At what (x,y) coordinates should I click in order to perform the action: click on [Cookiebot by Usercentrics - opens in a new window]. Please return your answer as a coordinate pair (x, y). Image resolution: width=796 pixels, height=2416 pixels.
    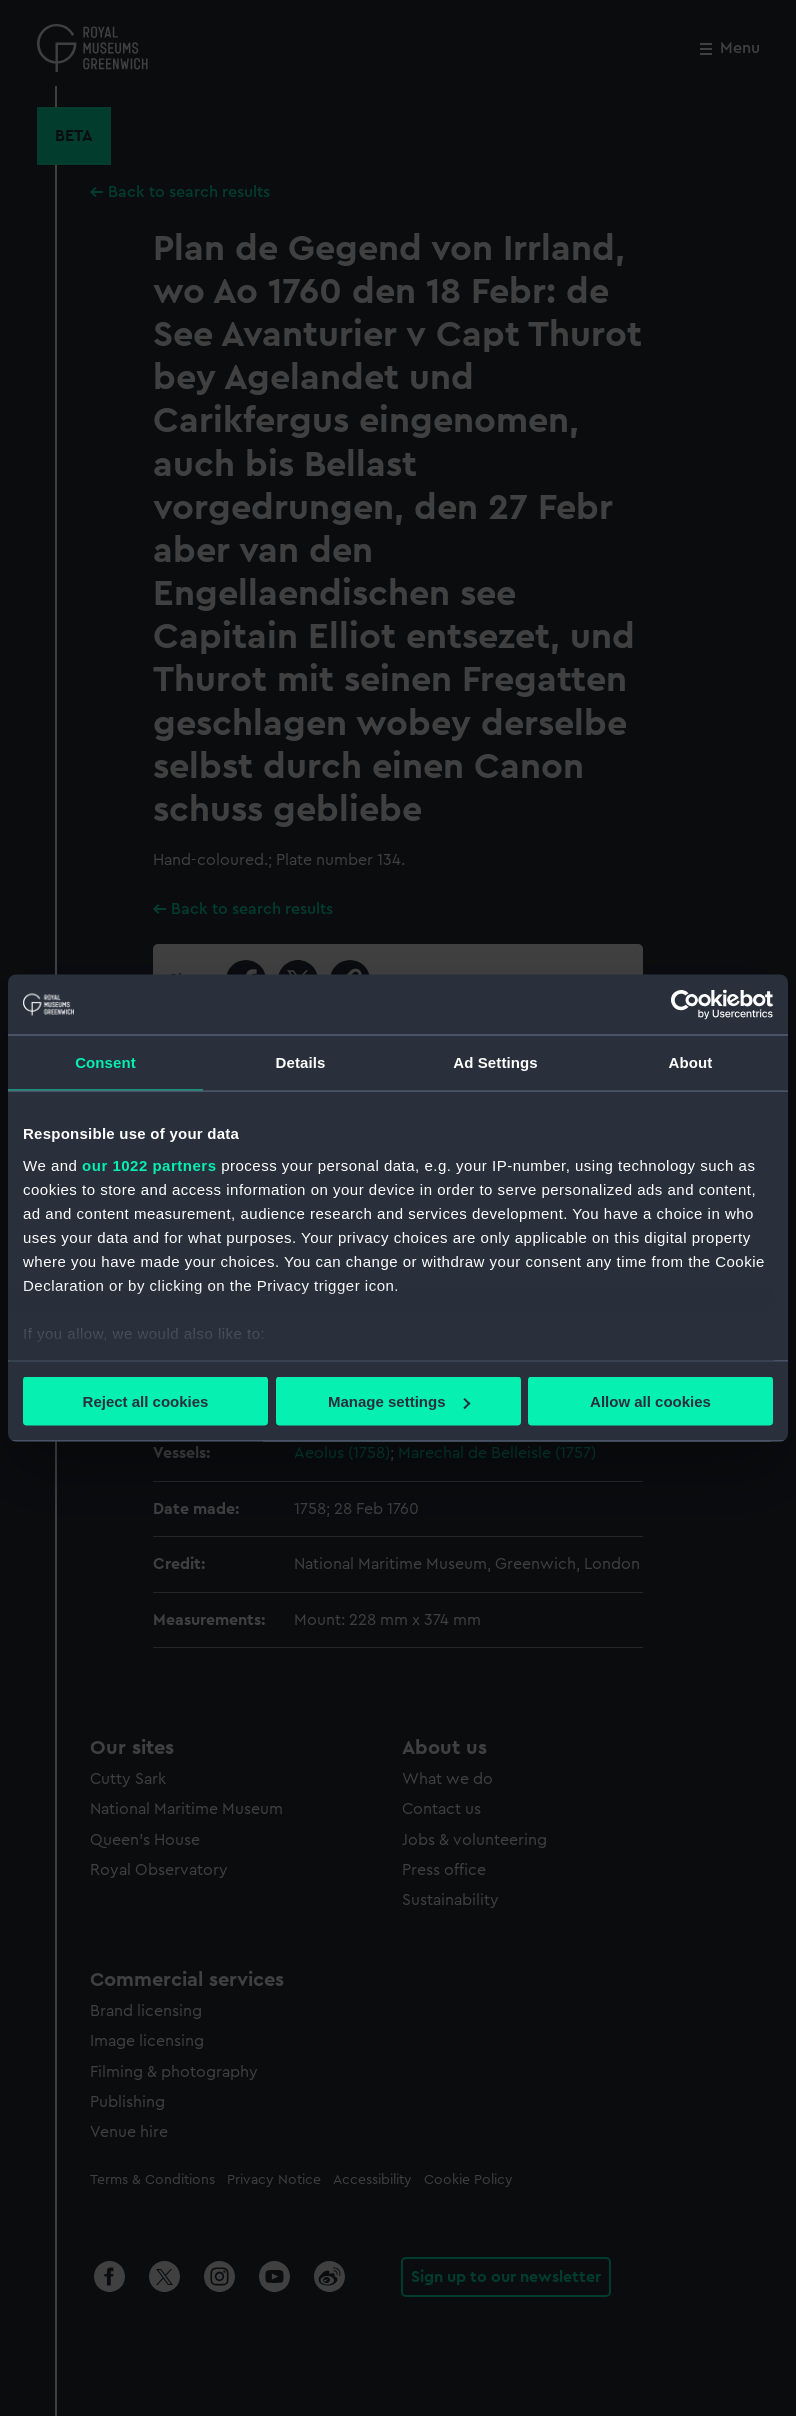
    Looking at the image, I should click on (685, 1005).